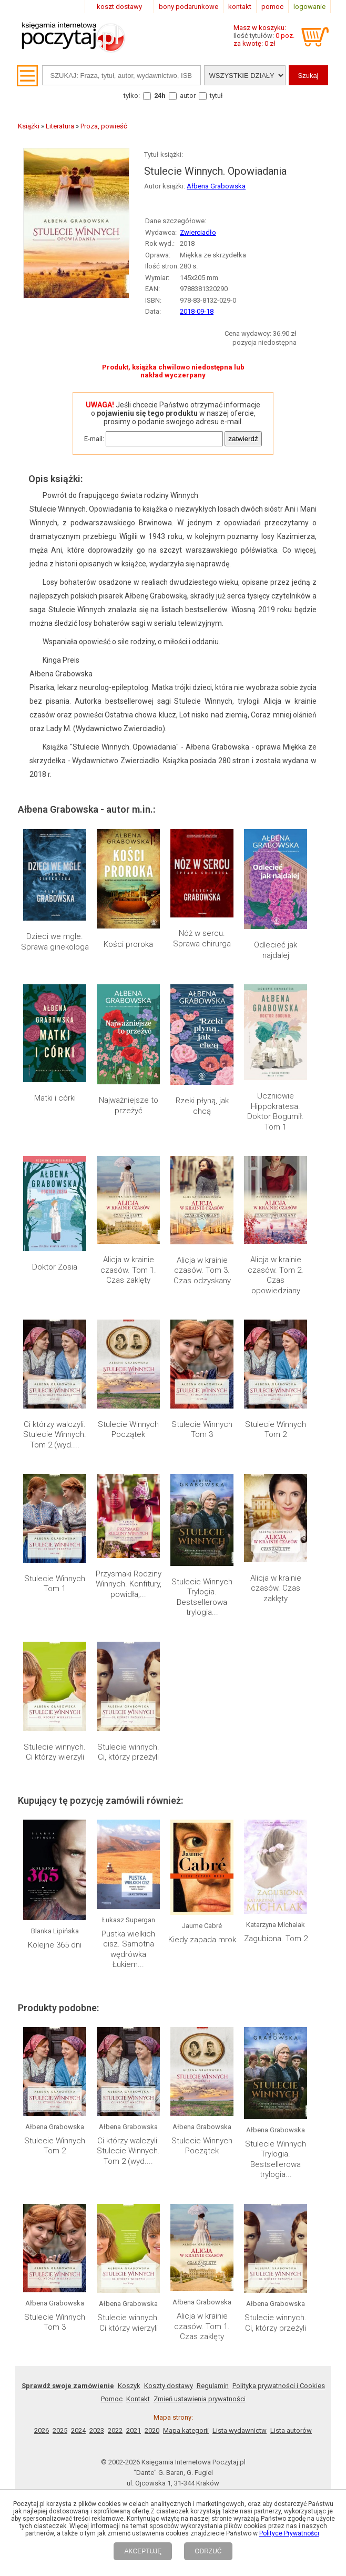 The height and width of the screenshot is (2576, 346). I want to click on Polityce Prywatności, so click(289, 2533).